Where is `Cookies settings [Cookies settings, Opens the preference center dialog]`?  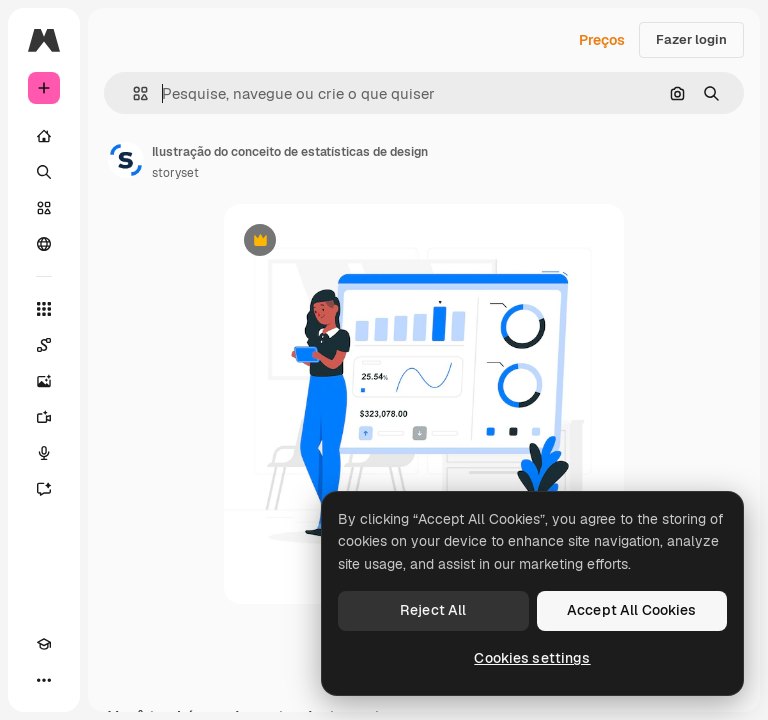
Cookies settings [Cookies settings, Opens the preference center dialog] is located at coordinates (532, 658).